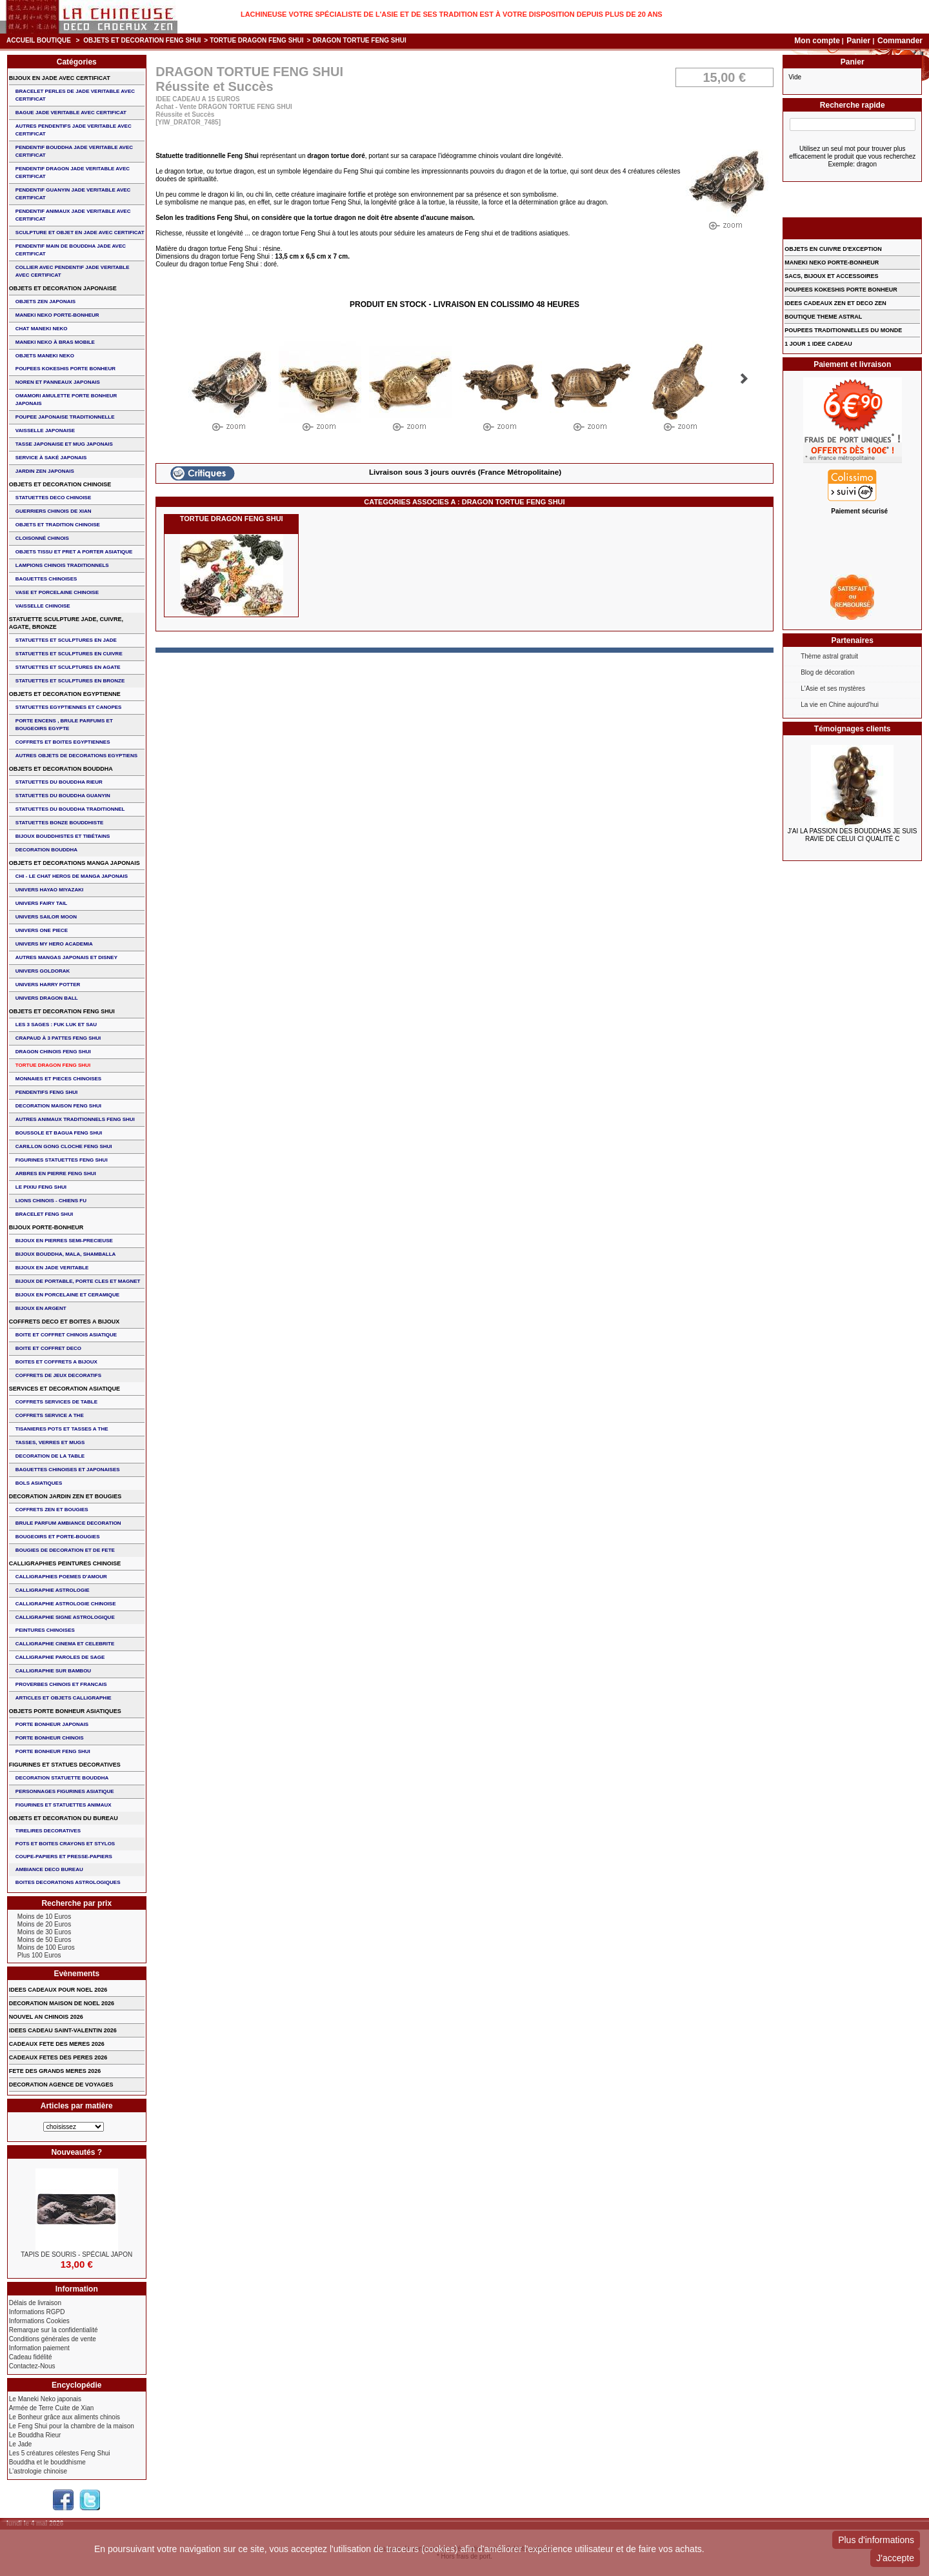 The height and width of the screenshot is (2576, 929). Describe the element at coordinates (45, 430) in the screenshot. I see `VAISSELLE JAPONAISE` at that location.